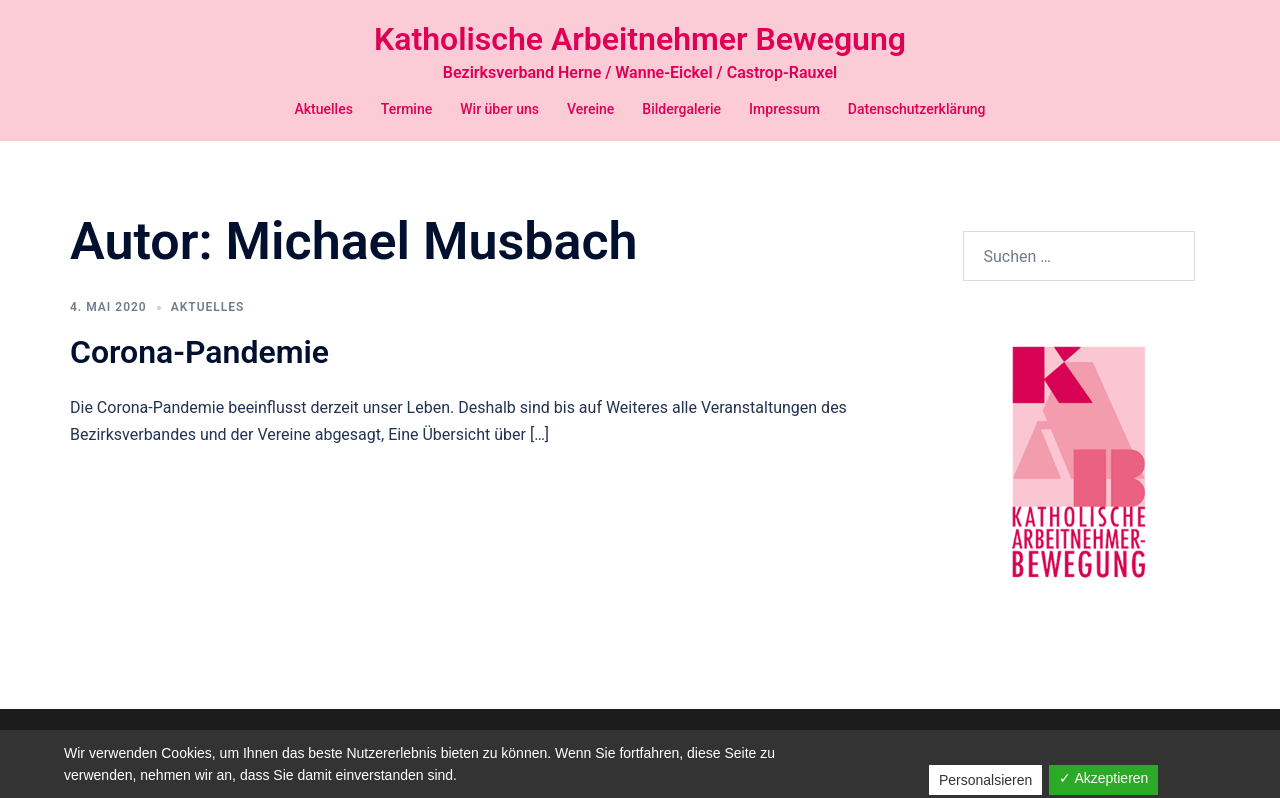 The width and height of the screenshot is (1280, 798). Describe the element at coordinates (985, 780) in the screenshot. I see `Personalsieren` at that location.